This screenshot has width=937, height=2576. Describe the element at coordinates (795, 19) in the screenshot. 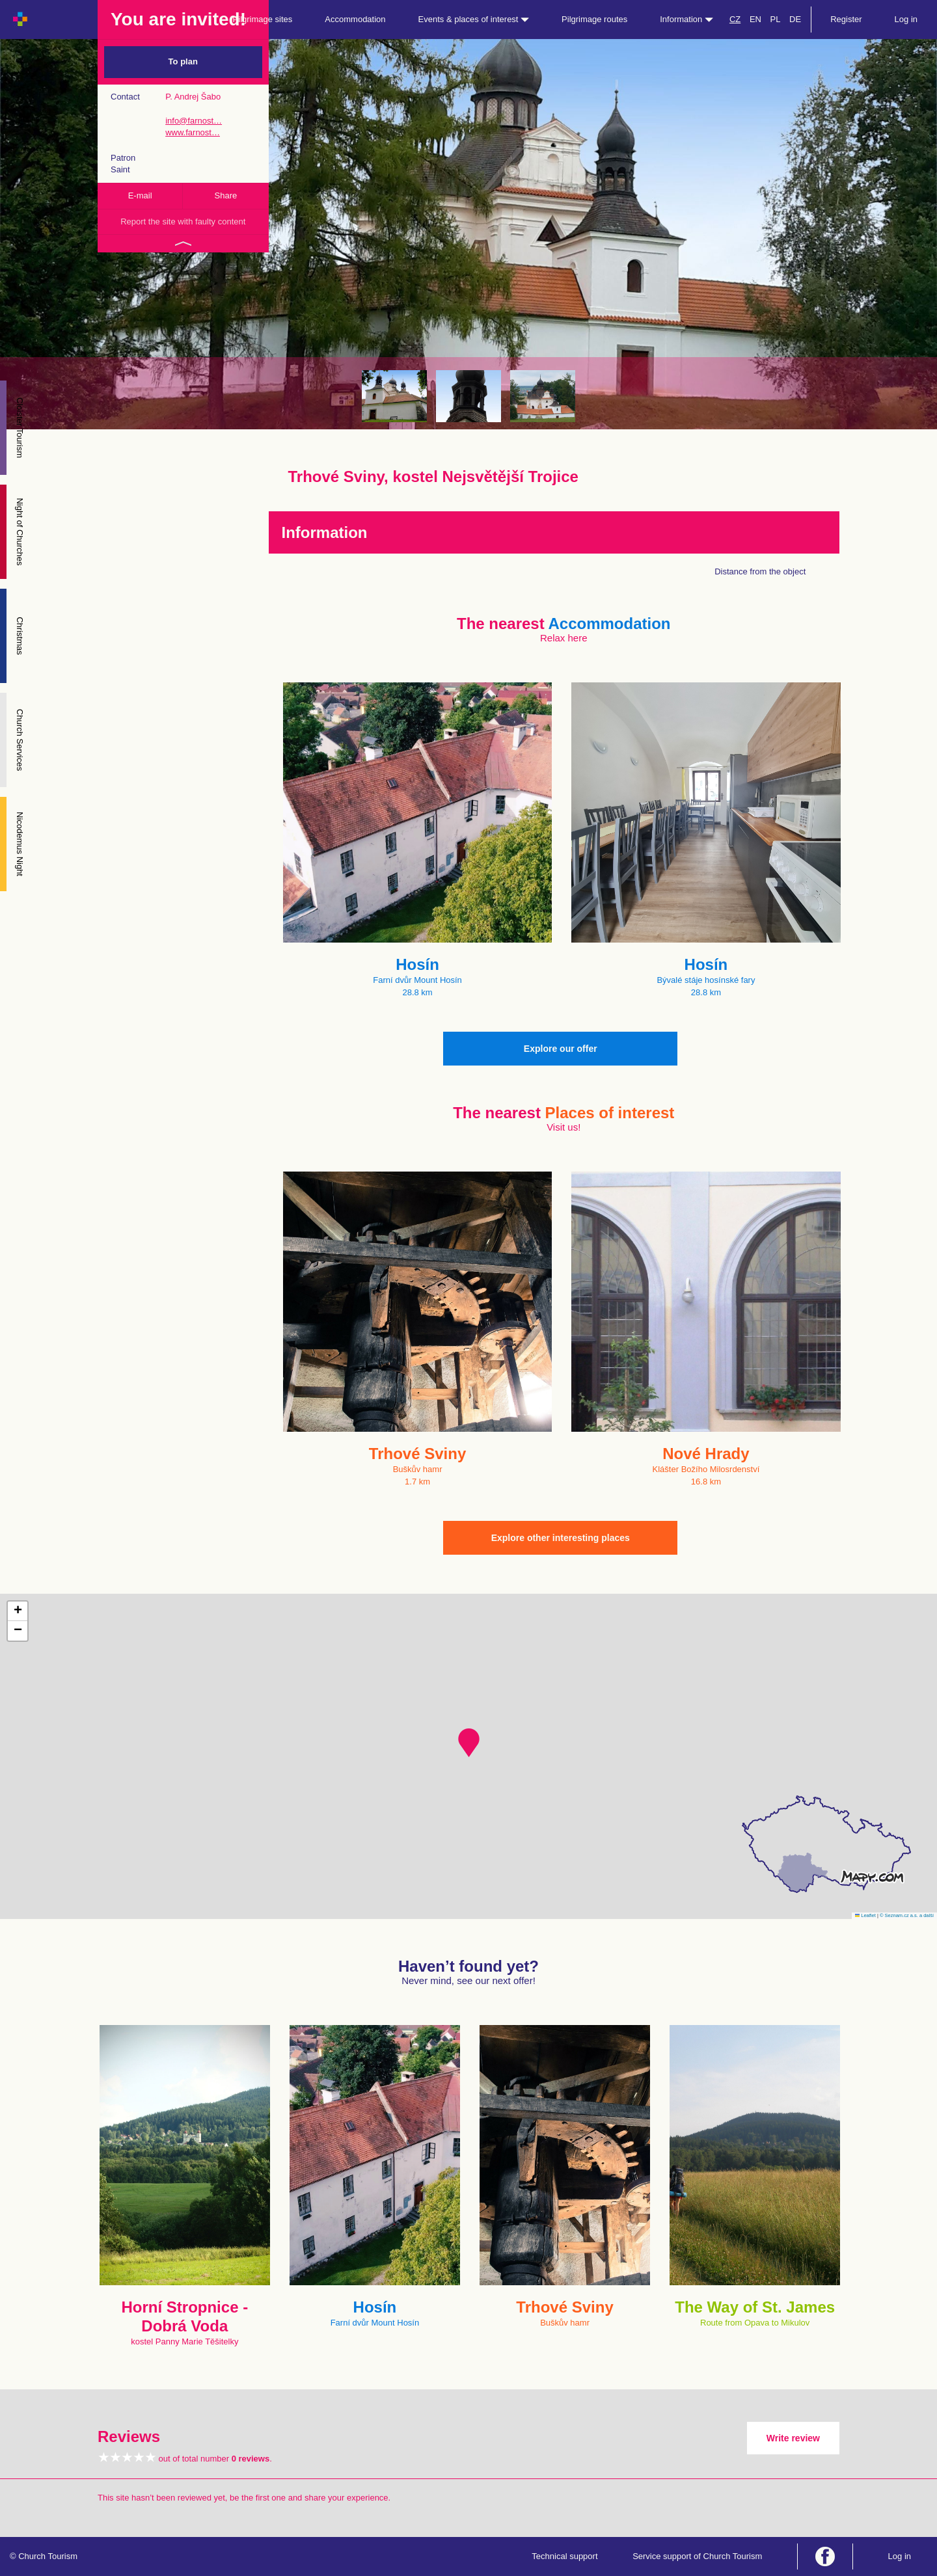

I see `DE` at that location.